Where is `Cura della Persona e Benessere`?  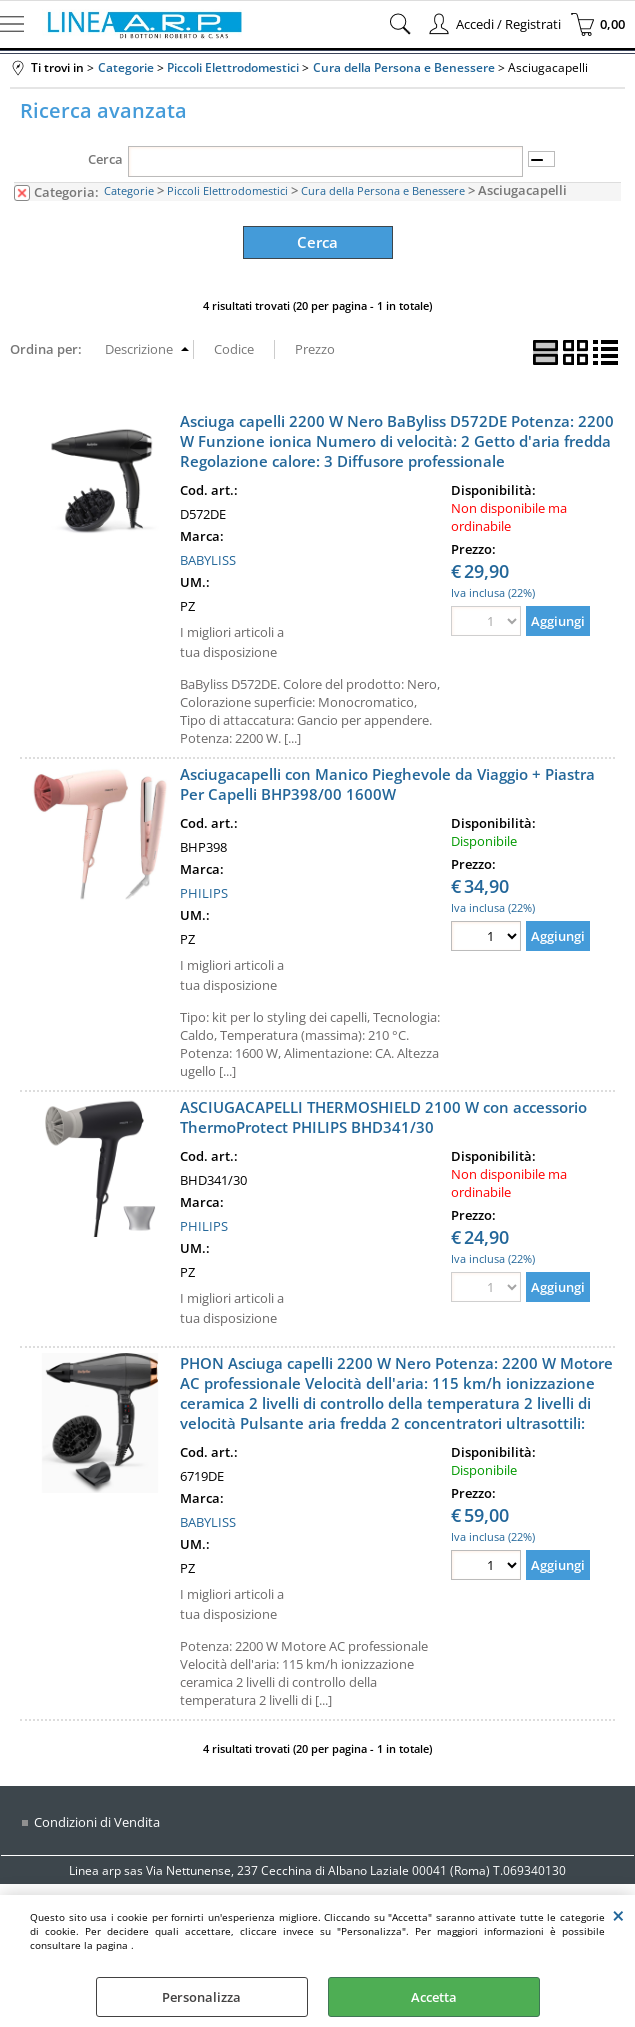 Cura della Persona e Benessere is located at coordinates (383, 190).